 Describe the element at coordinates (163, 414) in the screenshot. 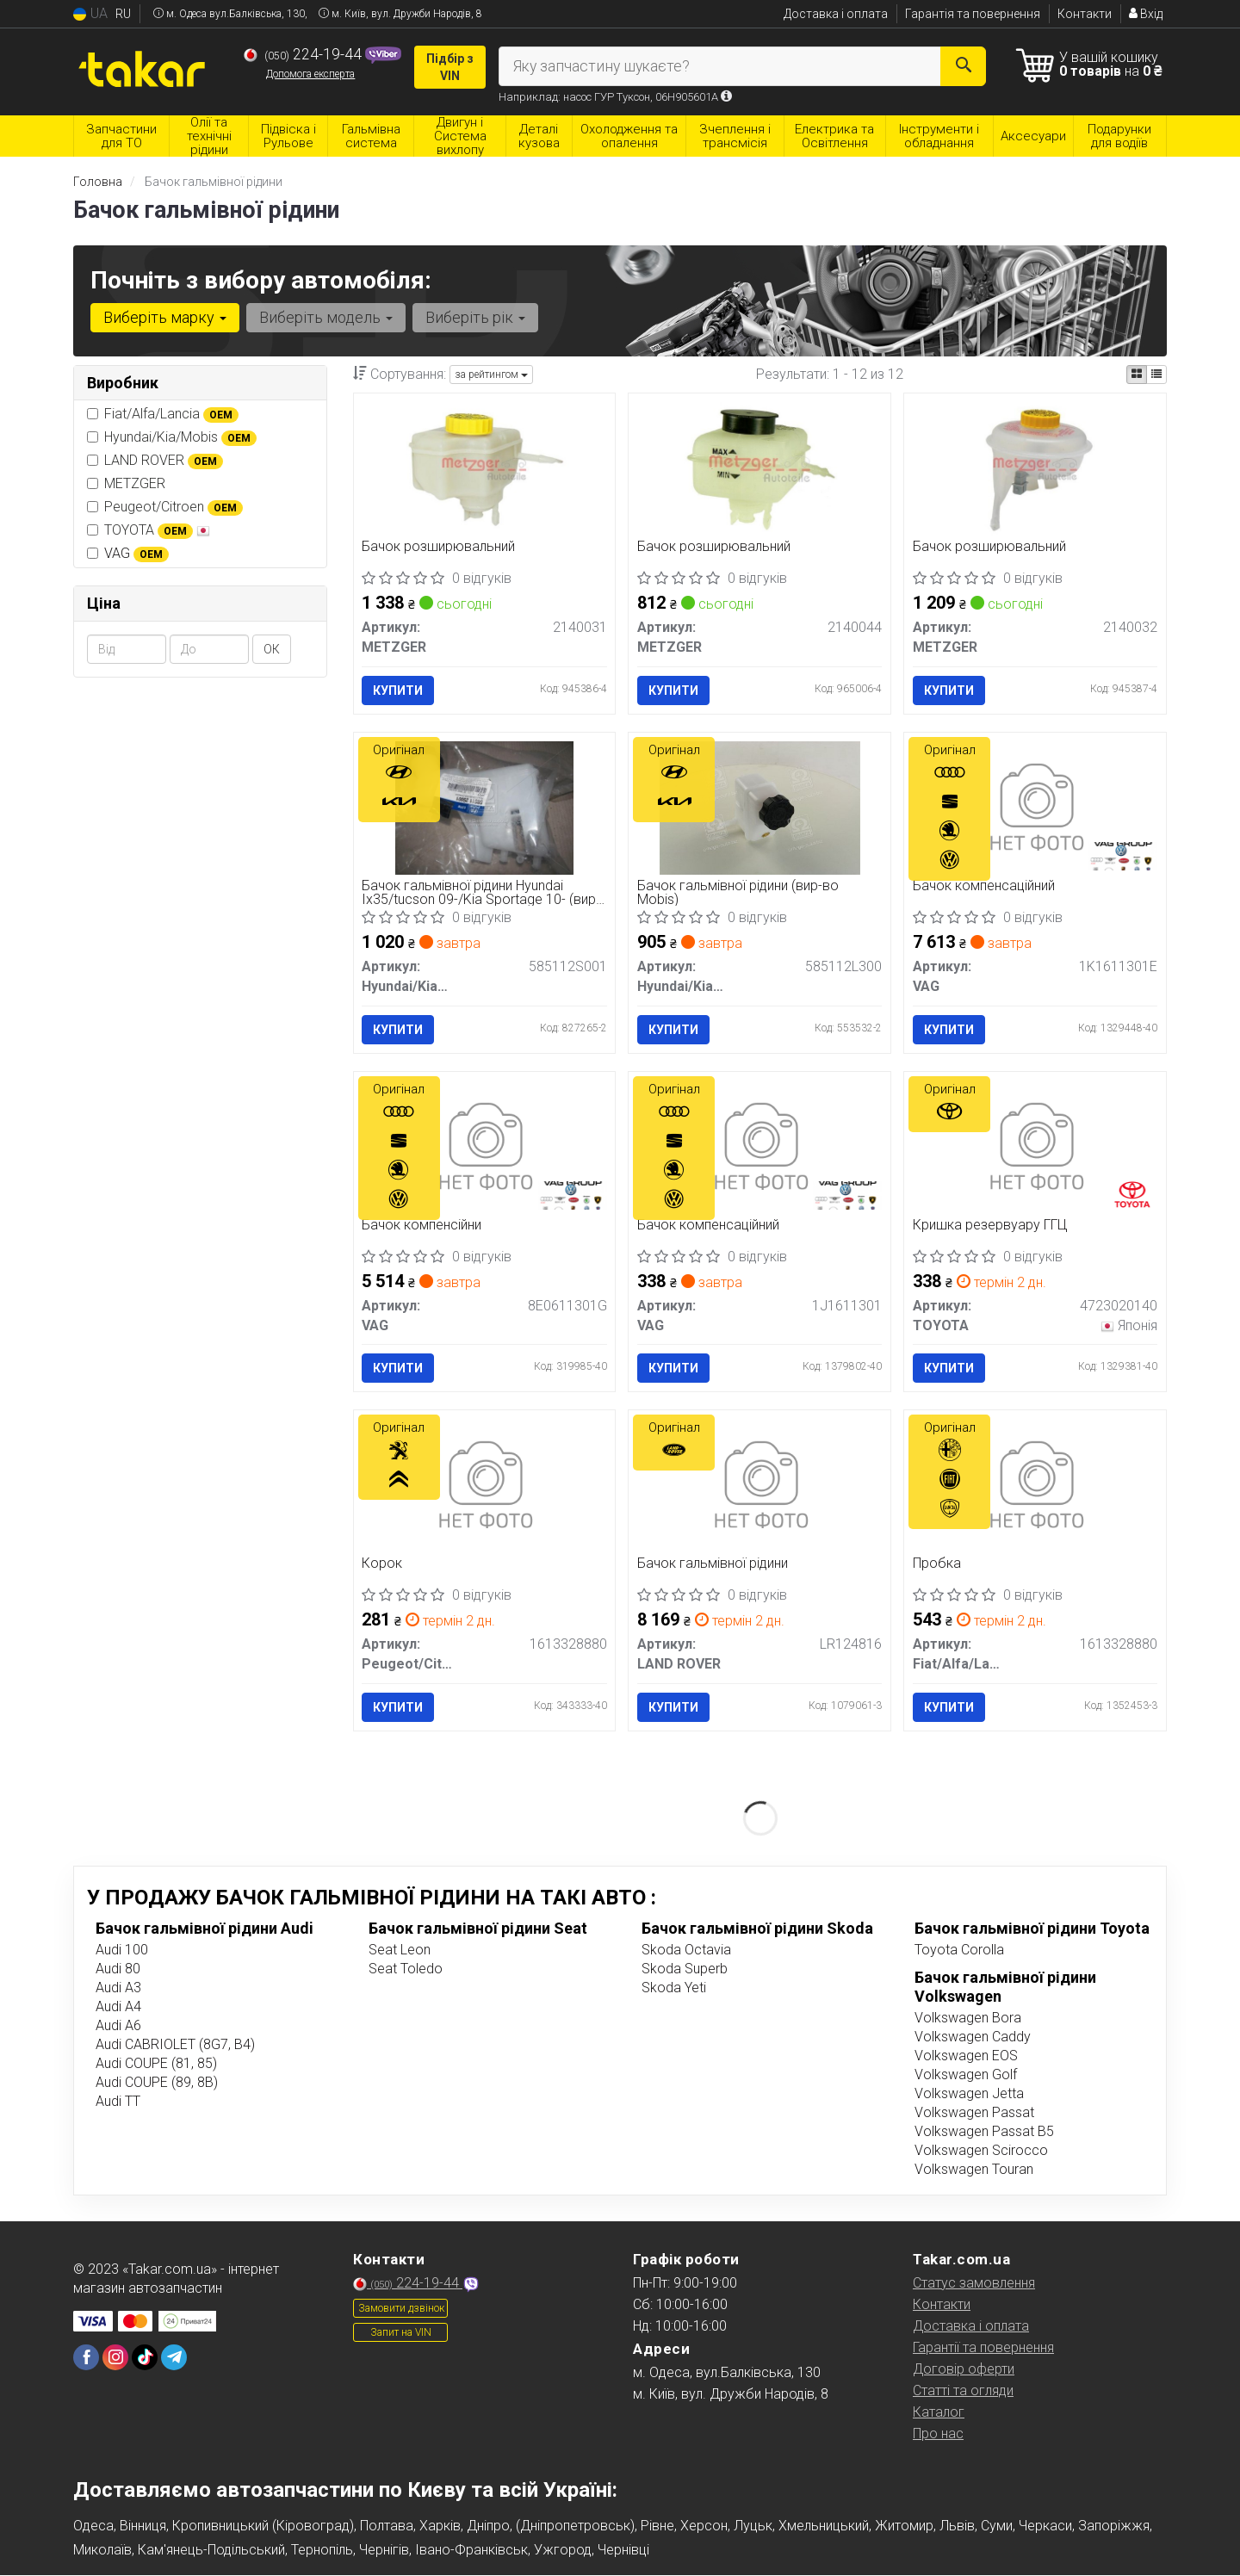

I see `Fiat/Alfa/Lancia` at that location.